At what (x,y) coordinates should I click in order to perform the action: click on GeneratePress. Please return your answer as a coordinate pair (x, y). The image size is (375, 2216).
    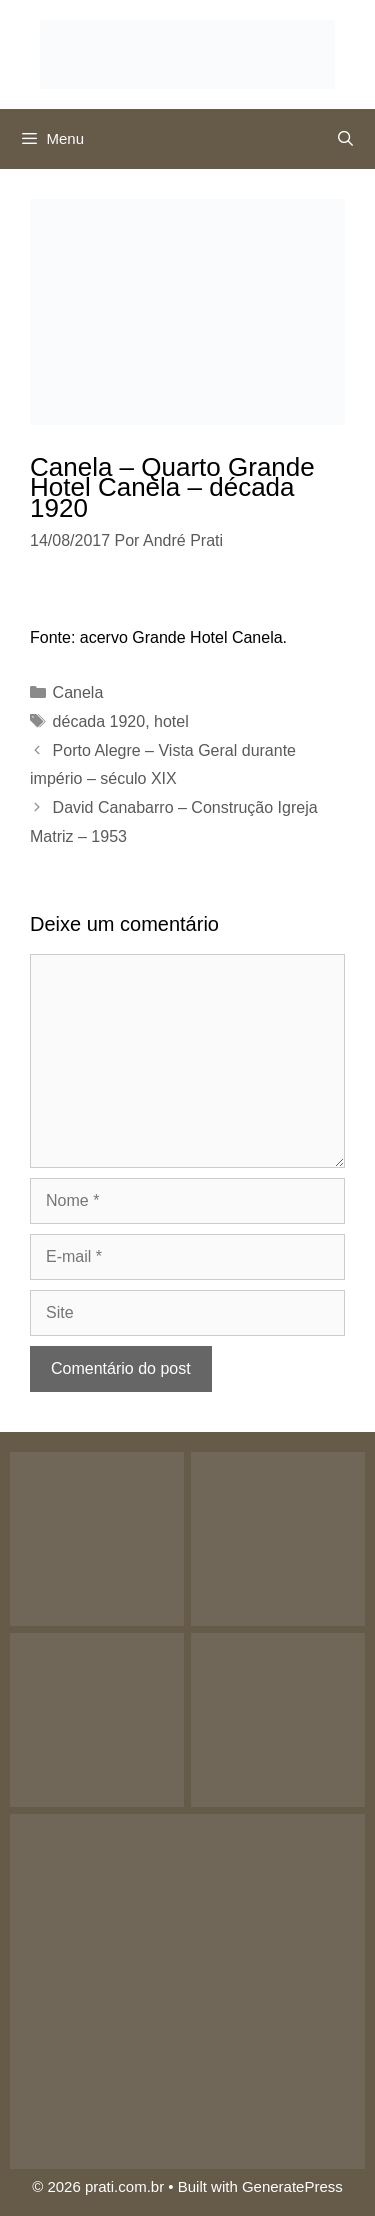
    Looking at the image, I should click on (292, 2186).